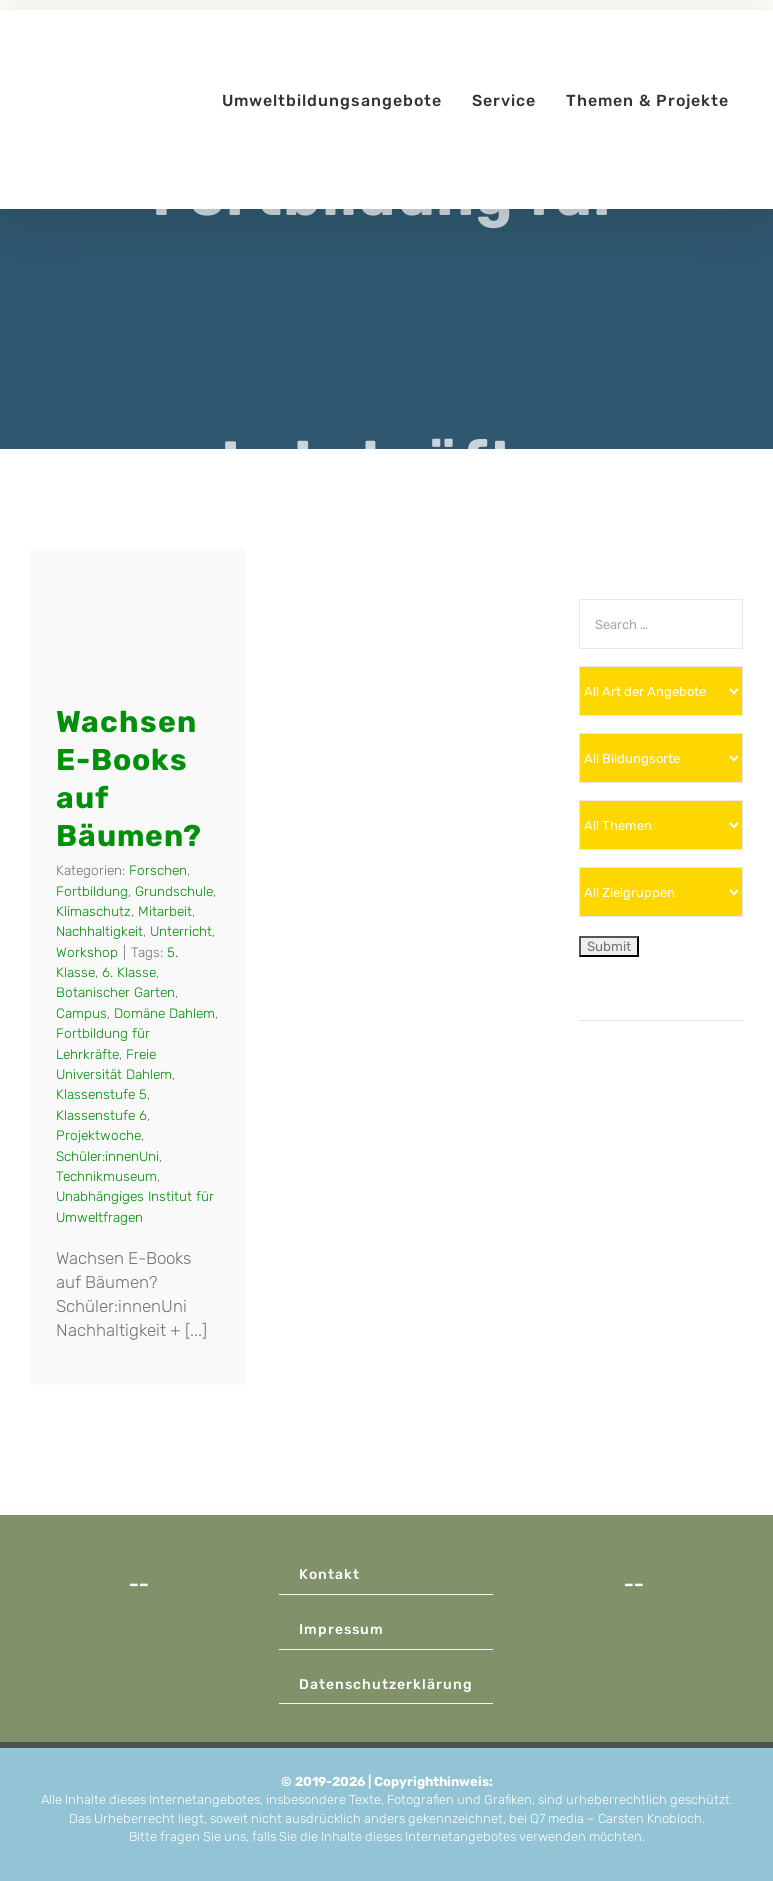 The width and height of the screenshot is (773, 1881). What do you see at coordinates (115, 992) in the screenshot?
I see `Botanischer Garten` at bounding box center [115, 992].